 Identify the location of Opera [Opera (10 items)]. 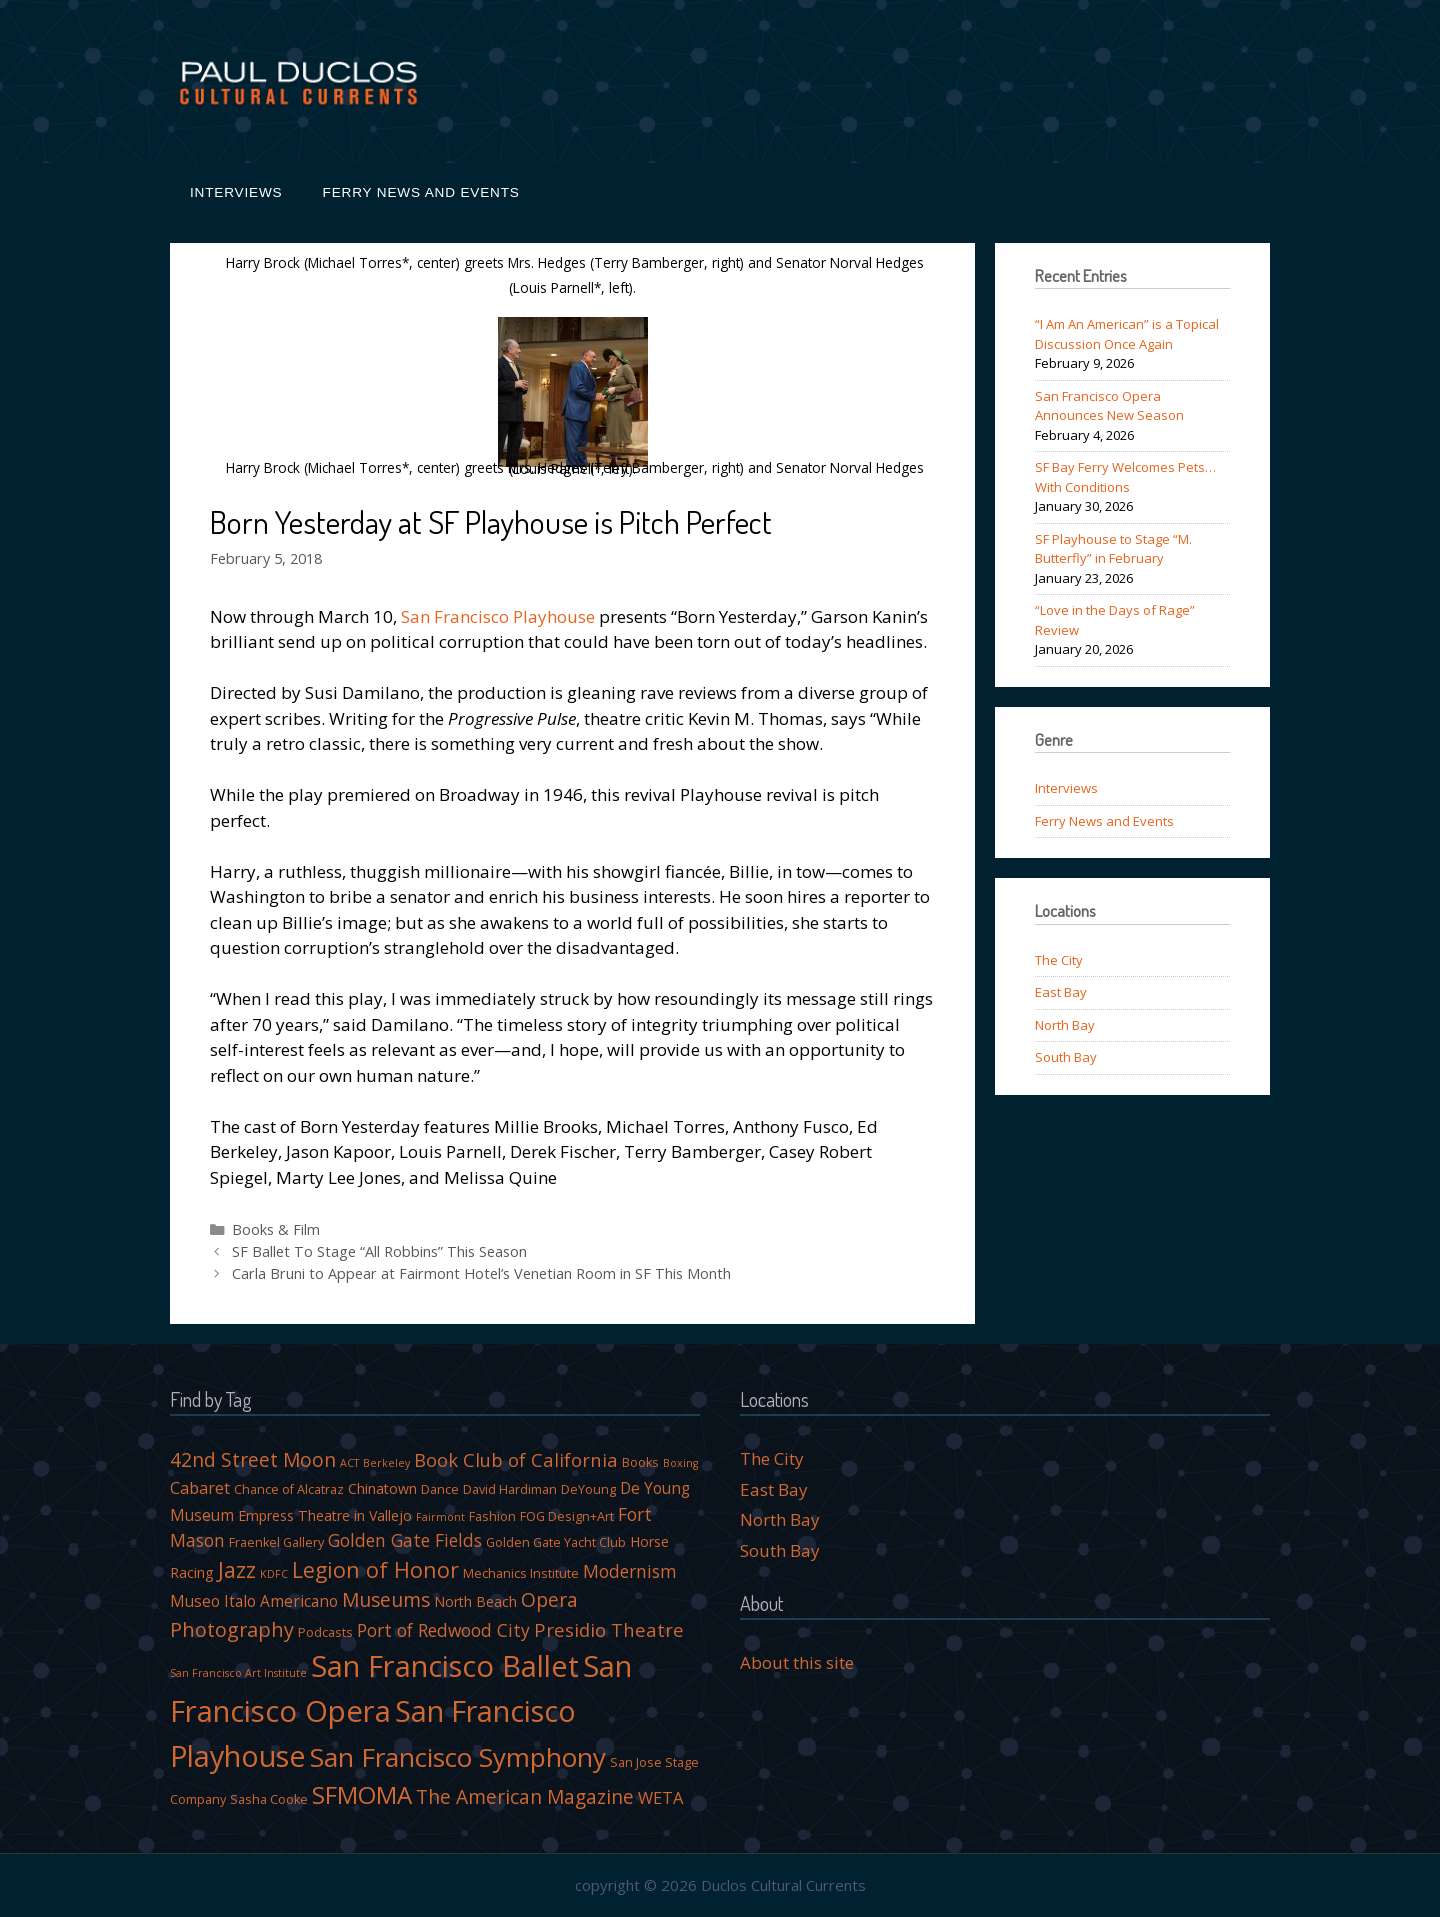
(549, 1600).